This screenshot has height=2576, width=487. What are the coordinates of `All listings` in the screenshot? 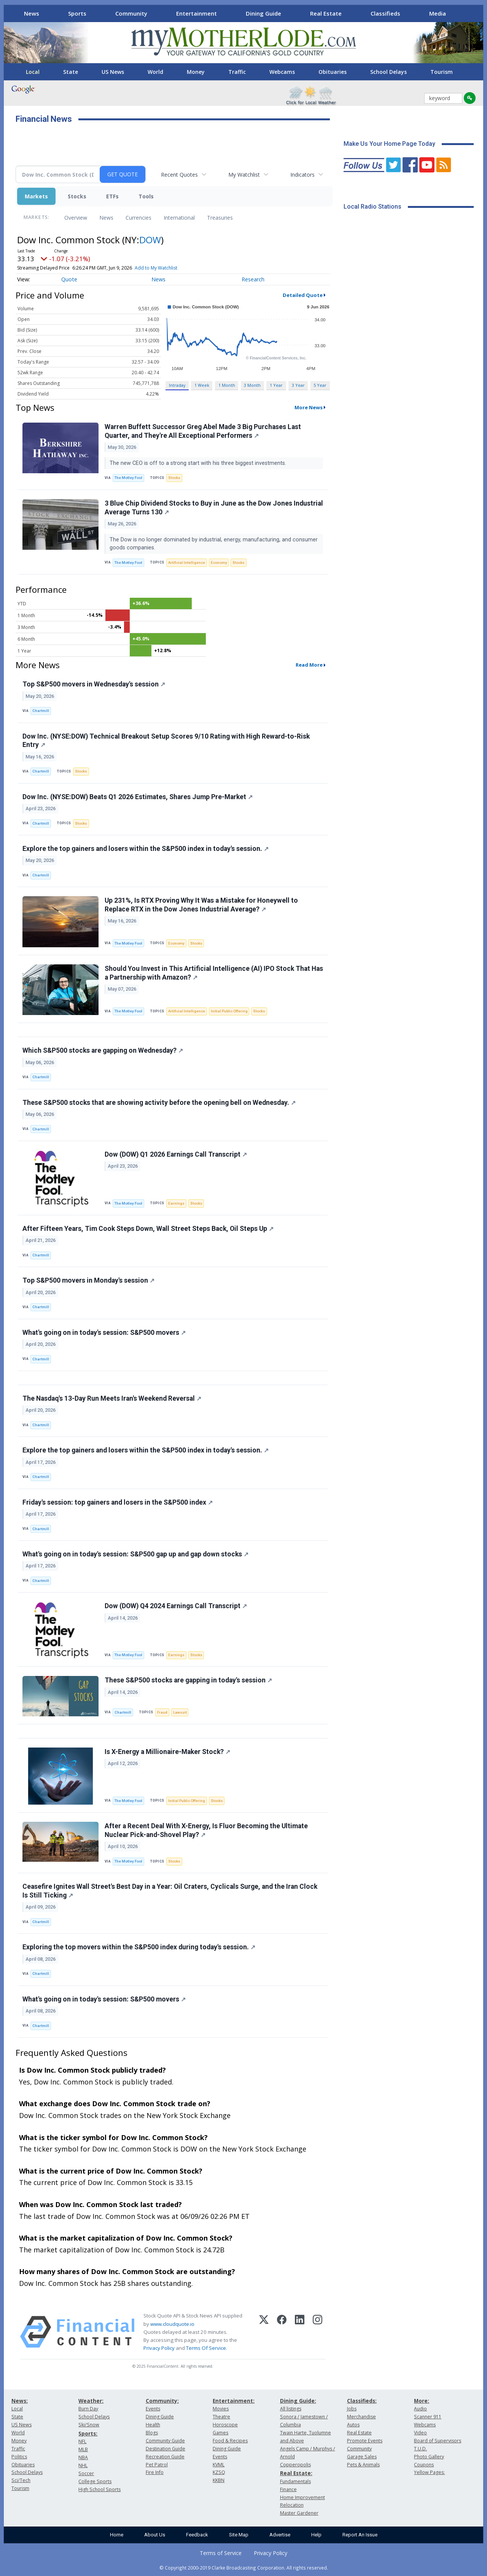 It's located at (290, 2408).